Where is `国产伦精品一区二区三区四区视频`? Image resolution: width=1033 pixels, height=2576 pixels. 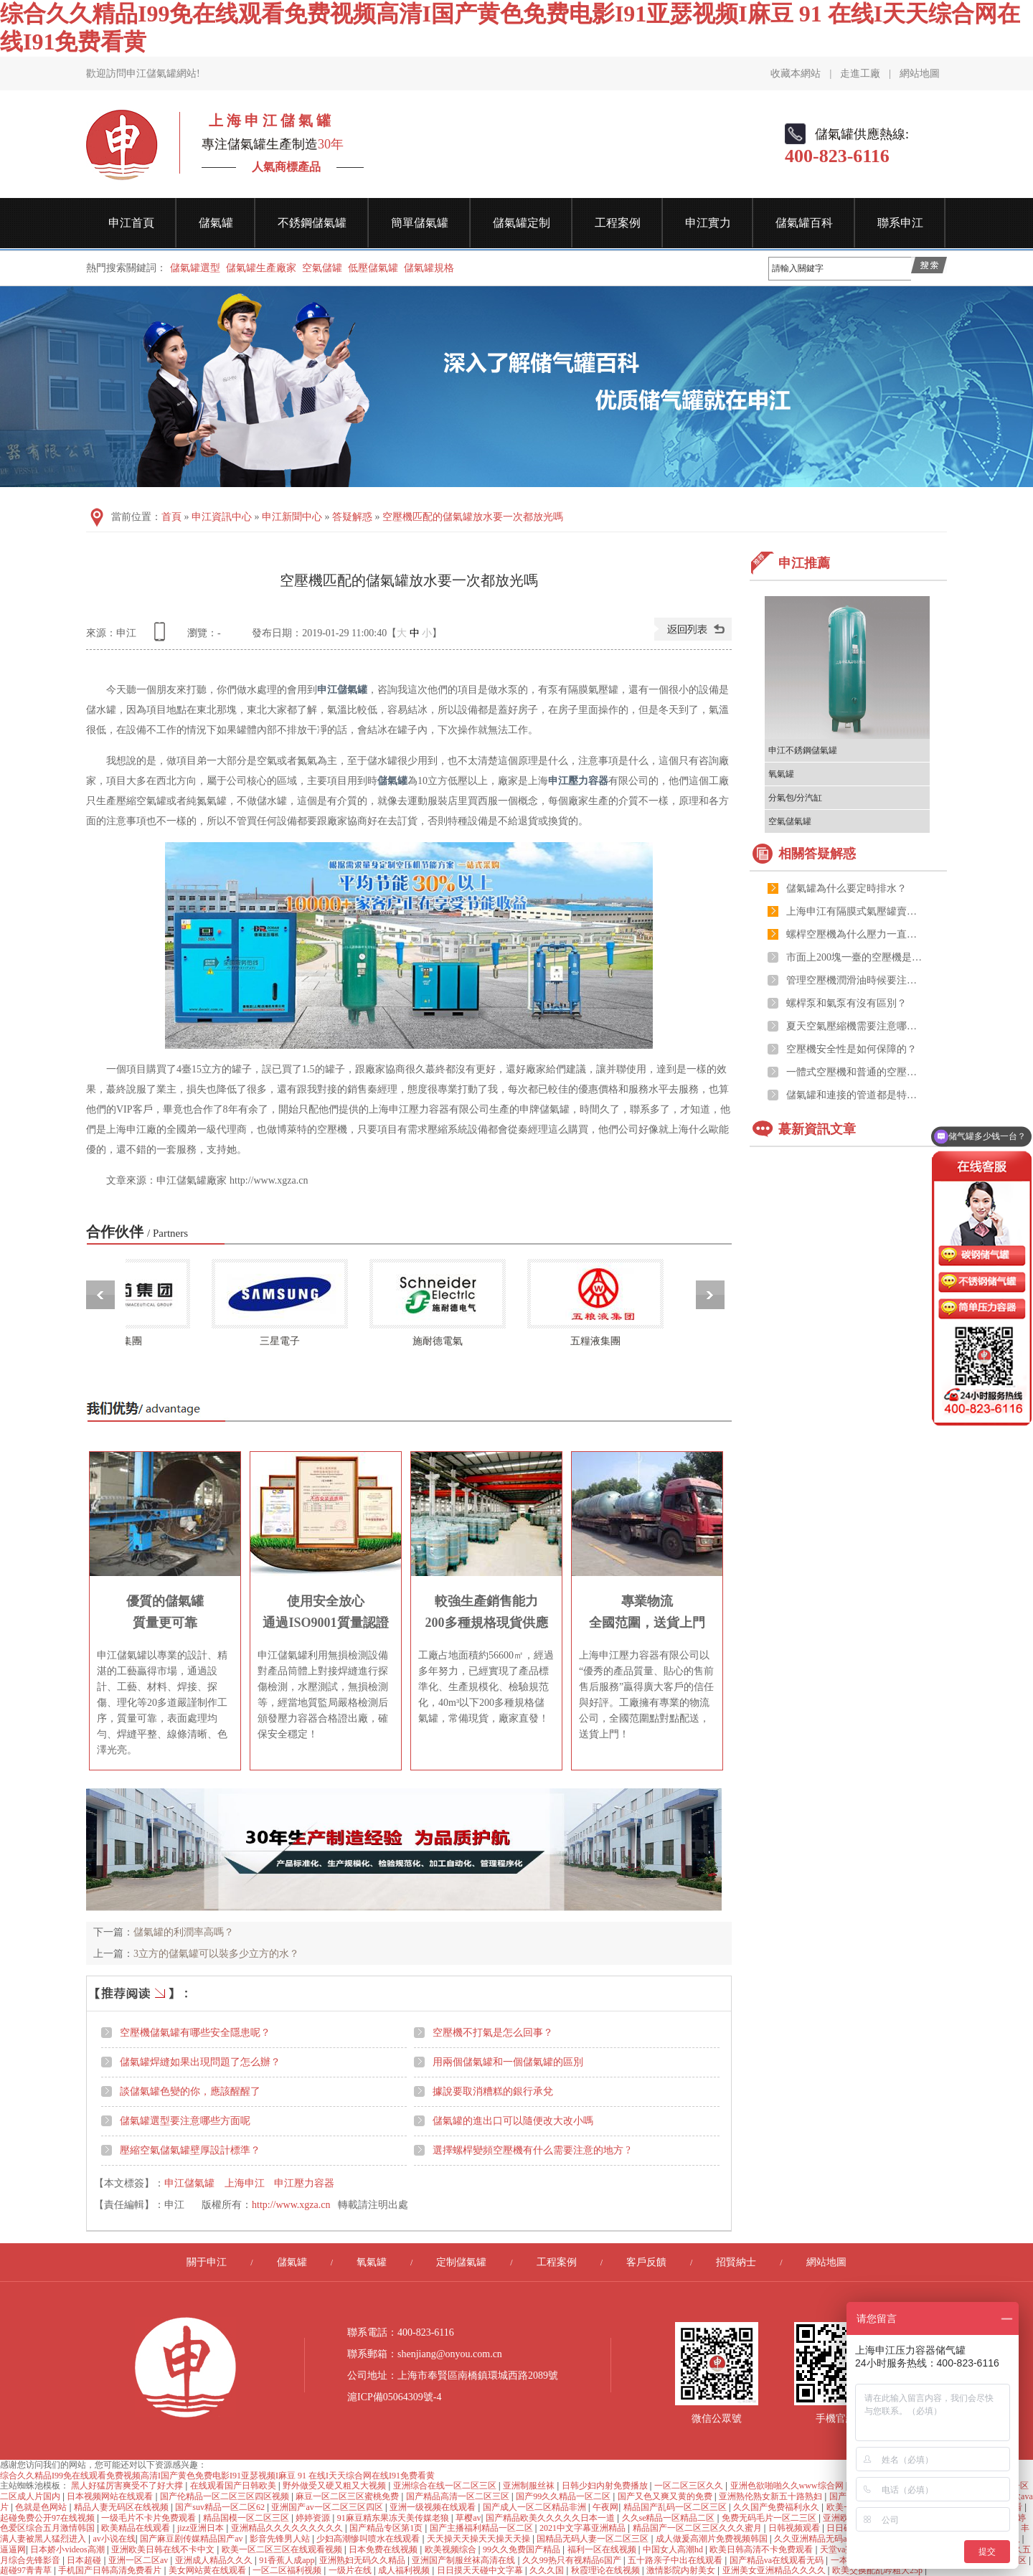
国产伦精品一区二区三区四区视频 is located at coordinates (225, 2496).